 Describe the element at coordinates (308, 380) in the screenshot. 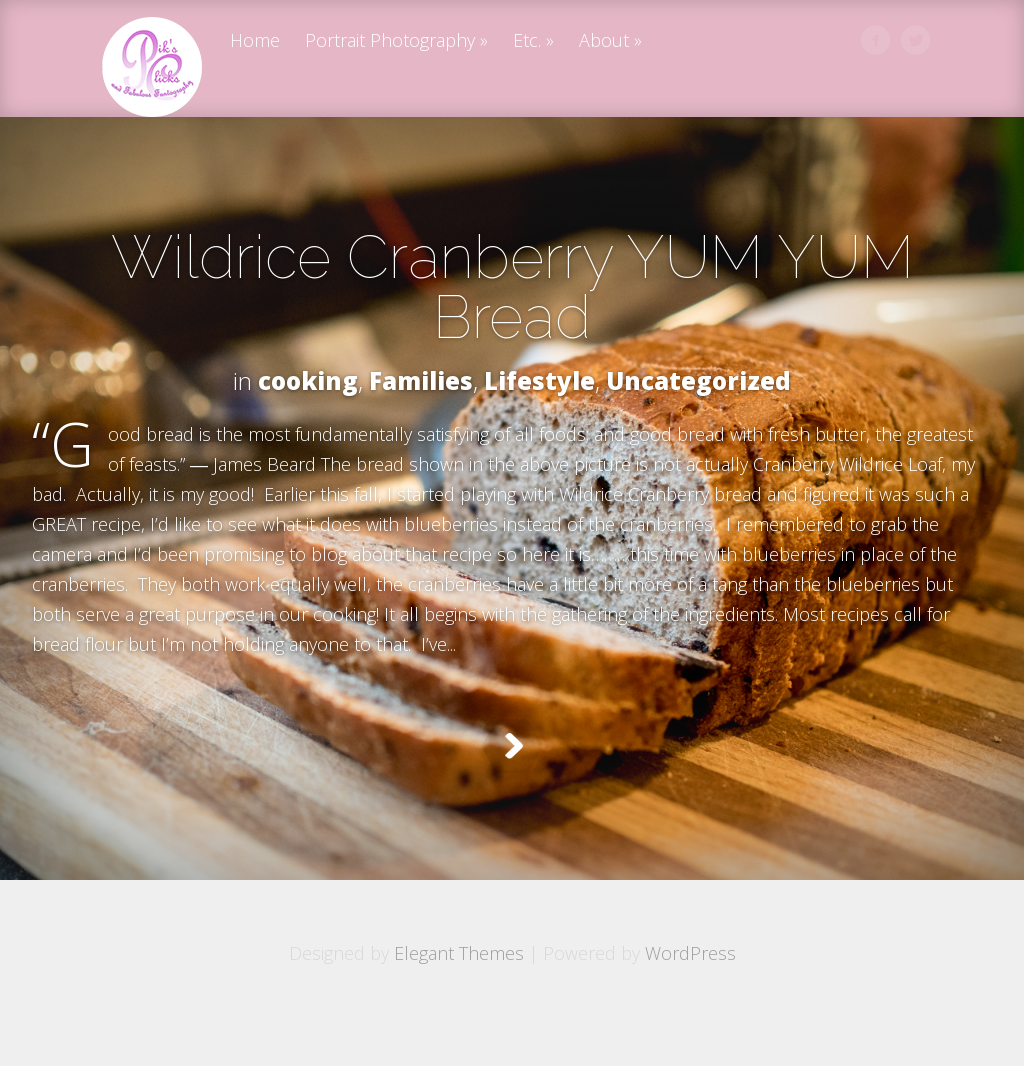

I see `cooking` at that location.